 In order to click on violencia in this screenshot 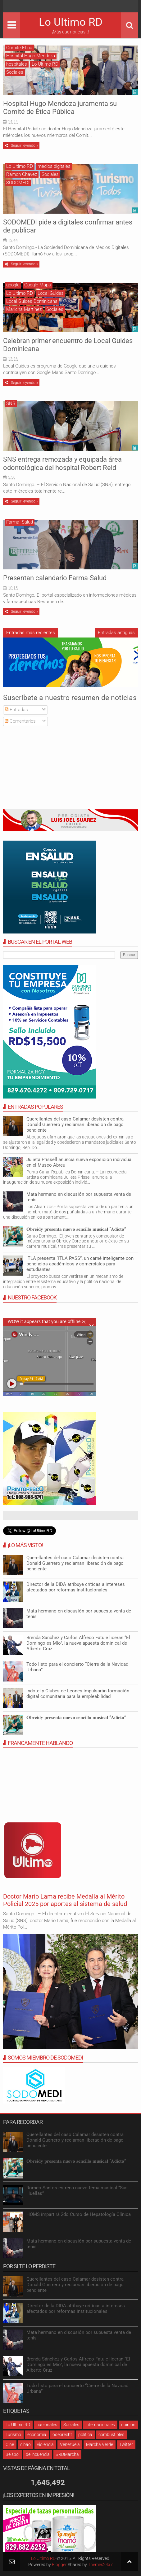, I will do `click(45, 2444)`.